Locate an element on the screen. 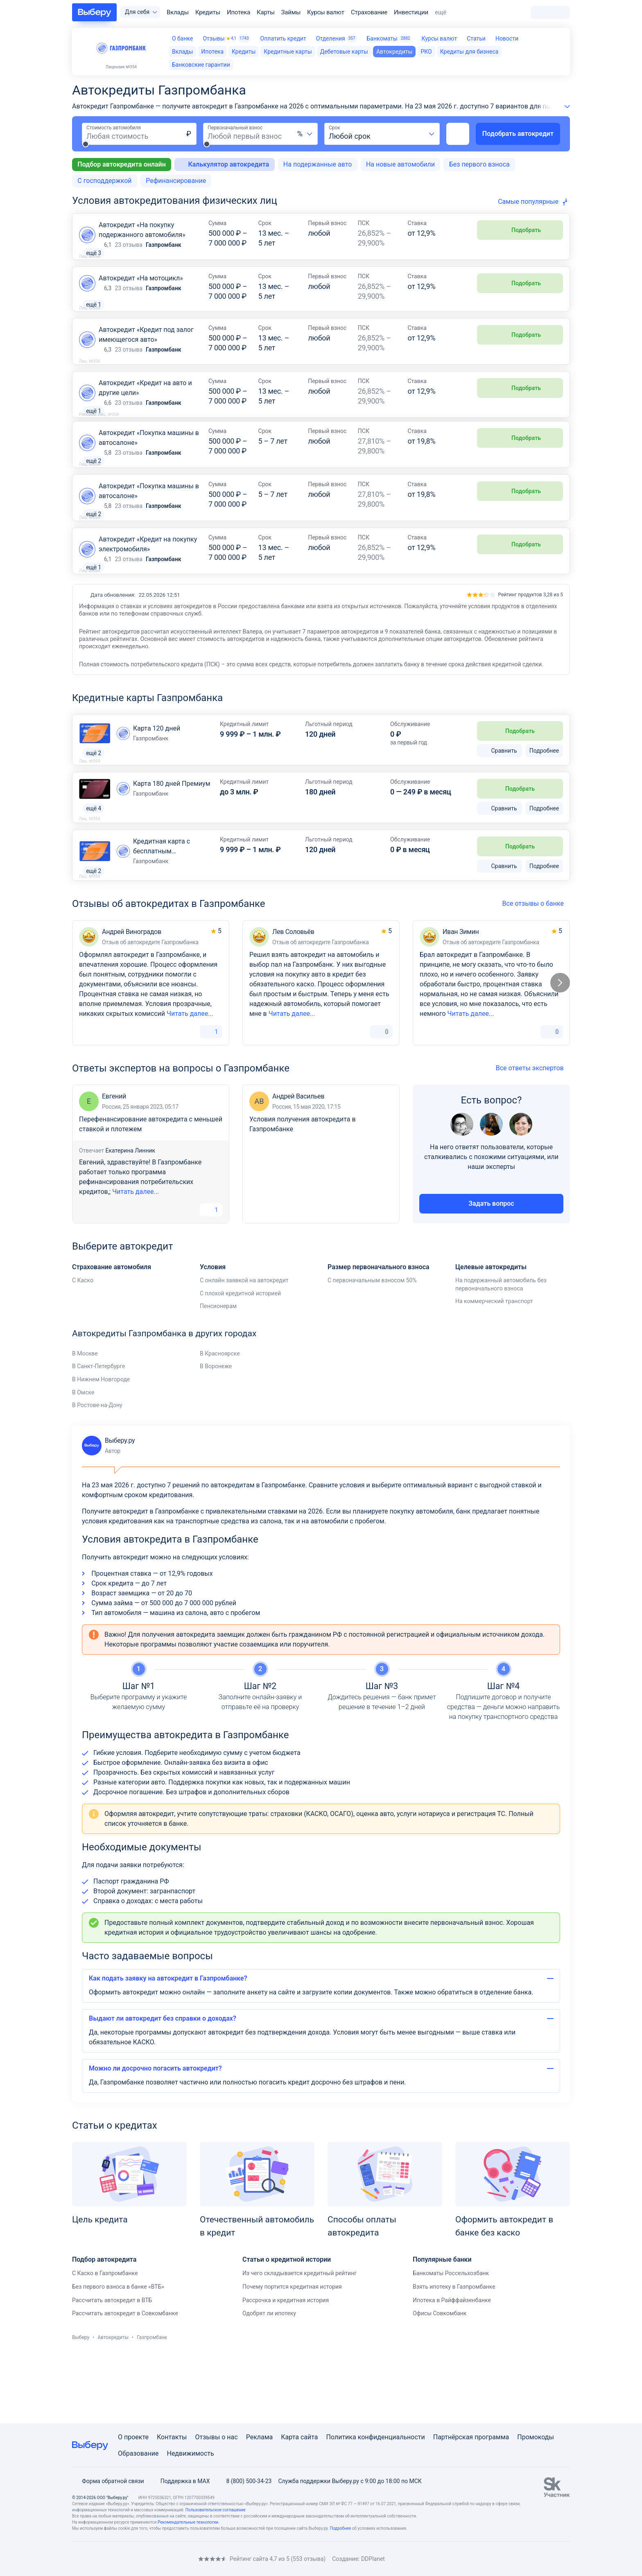 The width and height of the screenshot is (642, 2576). Выберу is located at coordinates (80, 2404).